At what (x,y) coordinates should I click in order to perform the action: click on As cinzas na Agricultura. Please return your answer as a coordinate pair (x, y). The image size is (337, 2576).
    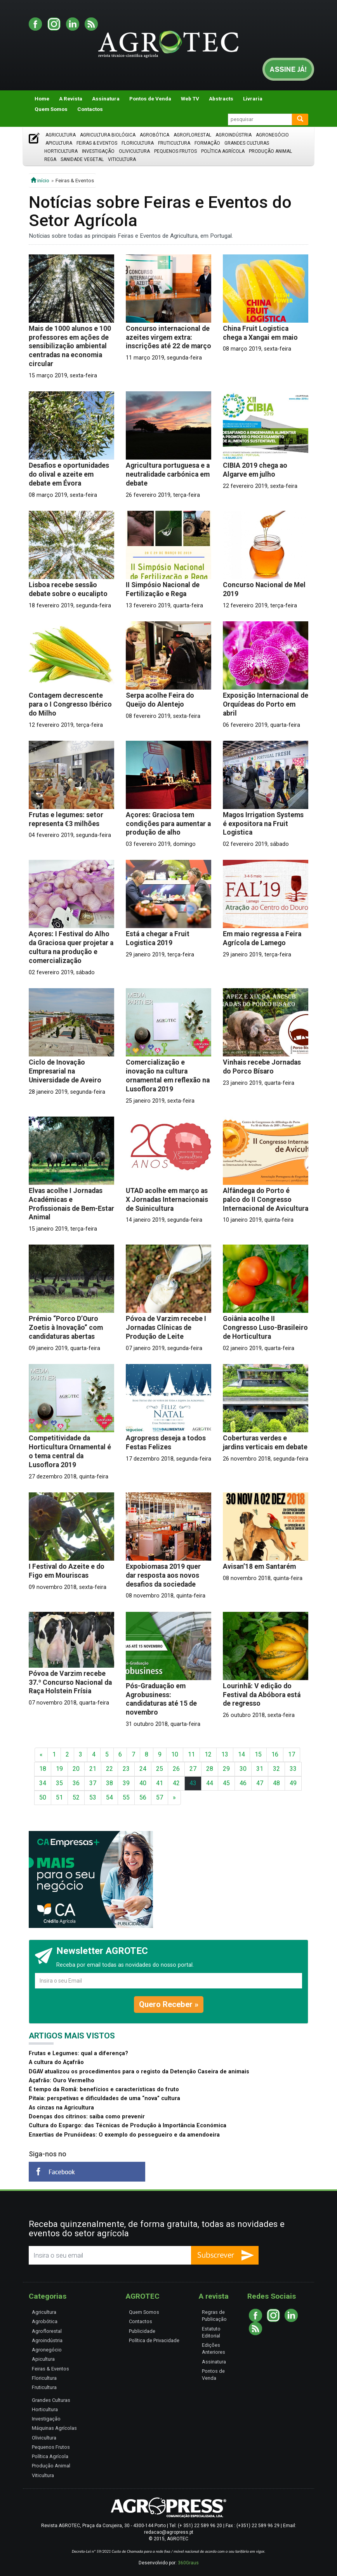
    Looking at the image, I should click on (61, 2107).